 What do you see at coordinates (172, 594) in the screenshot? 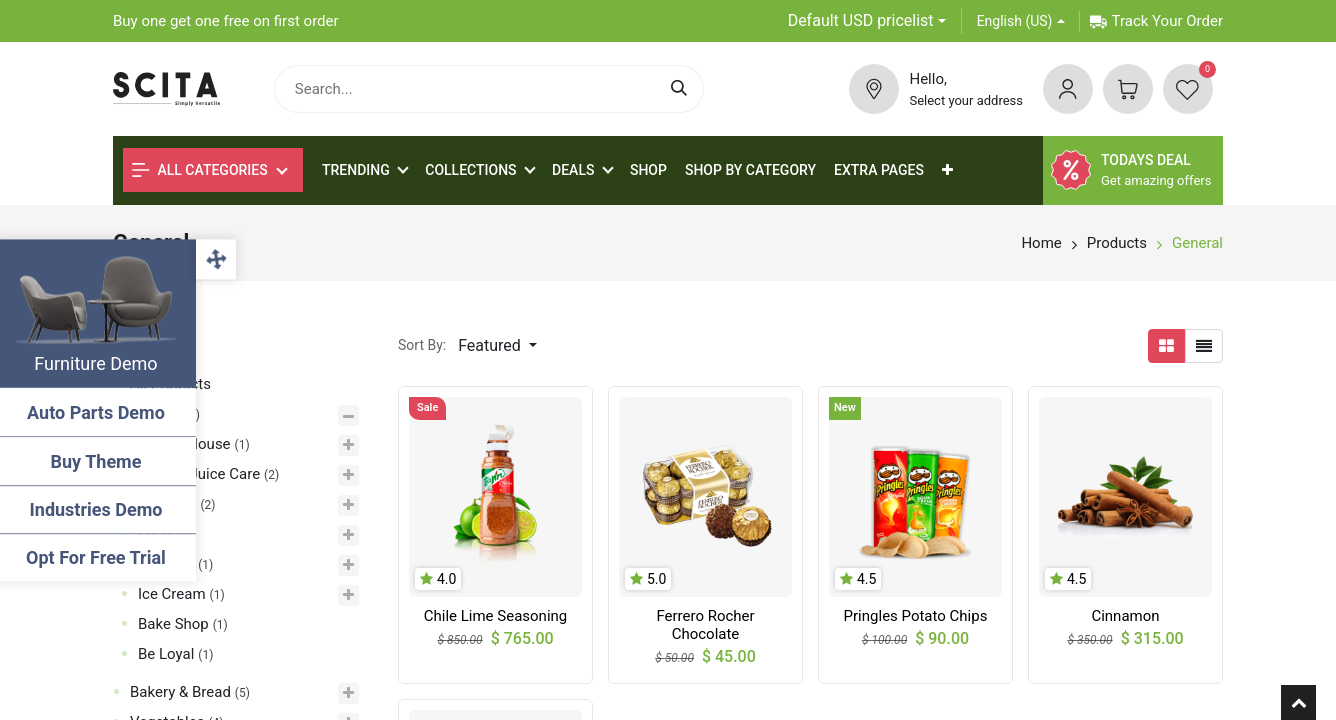
I see `Ice Cream` at bounding box center [172, 594].